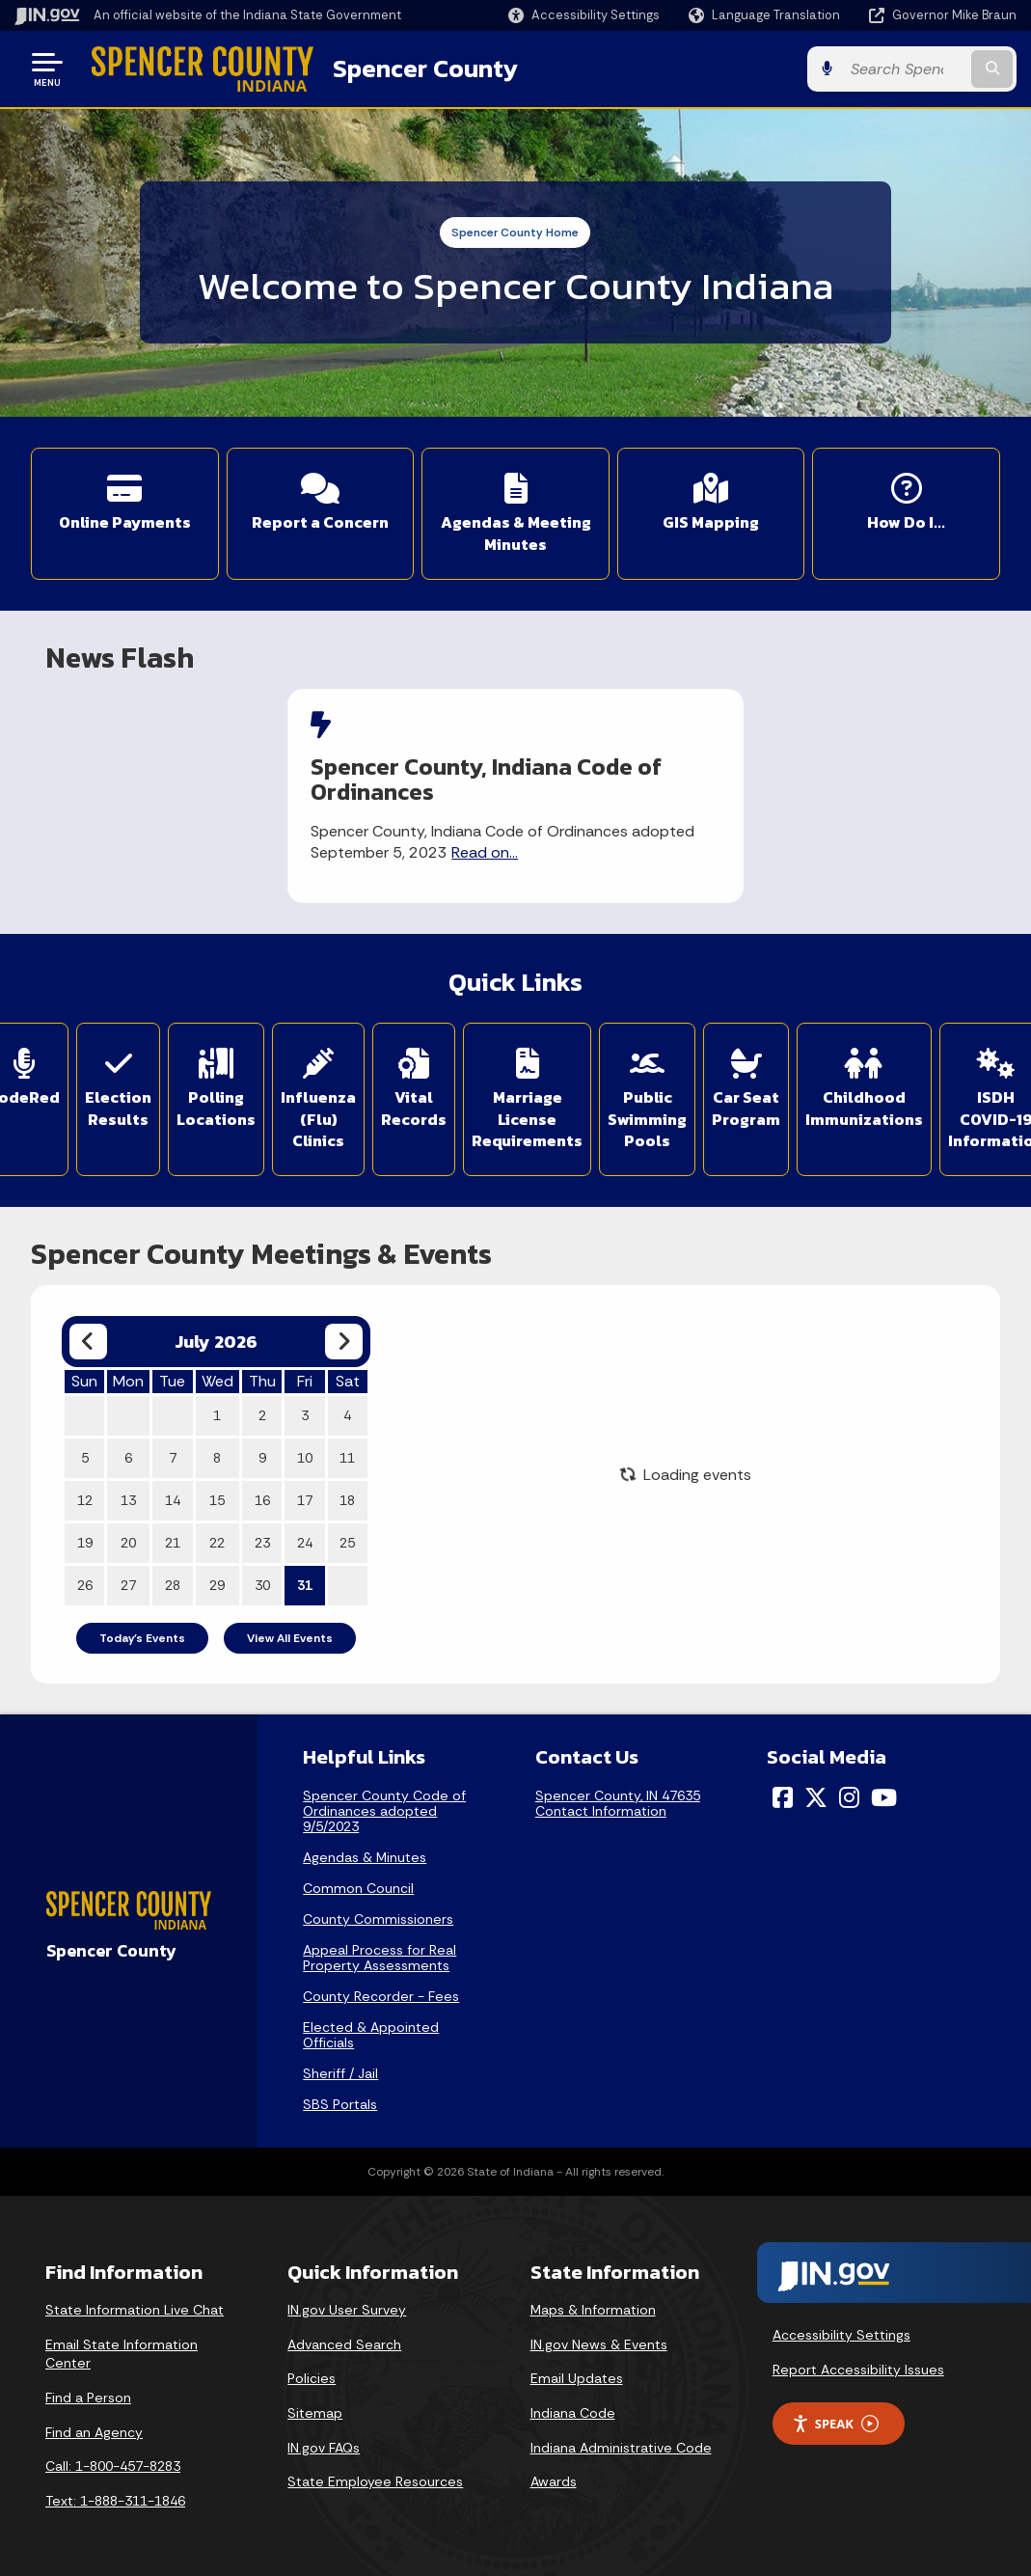 The image size is (1031, 2576). I want to click on 20, so click(128, 1542).